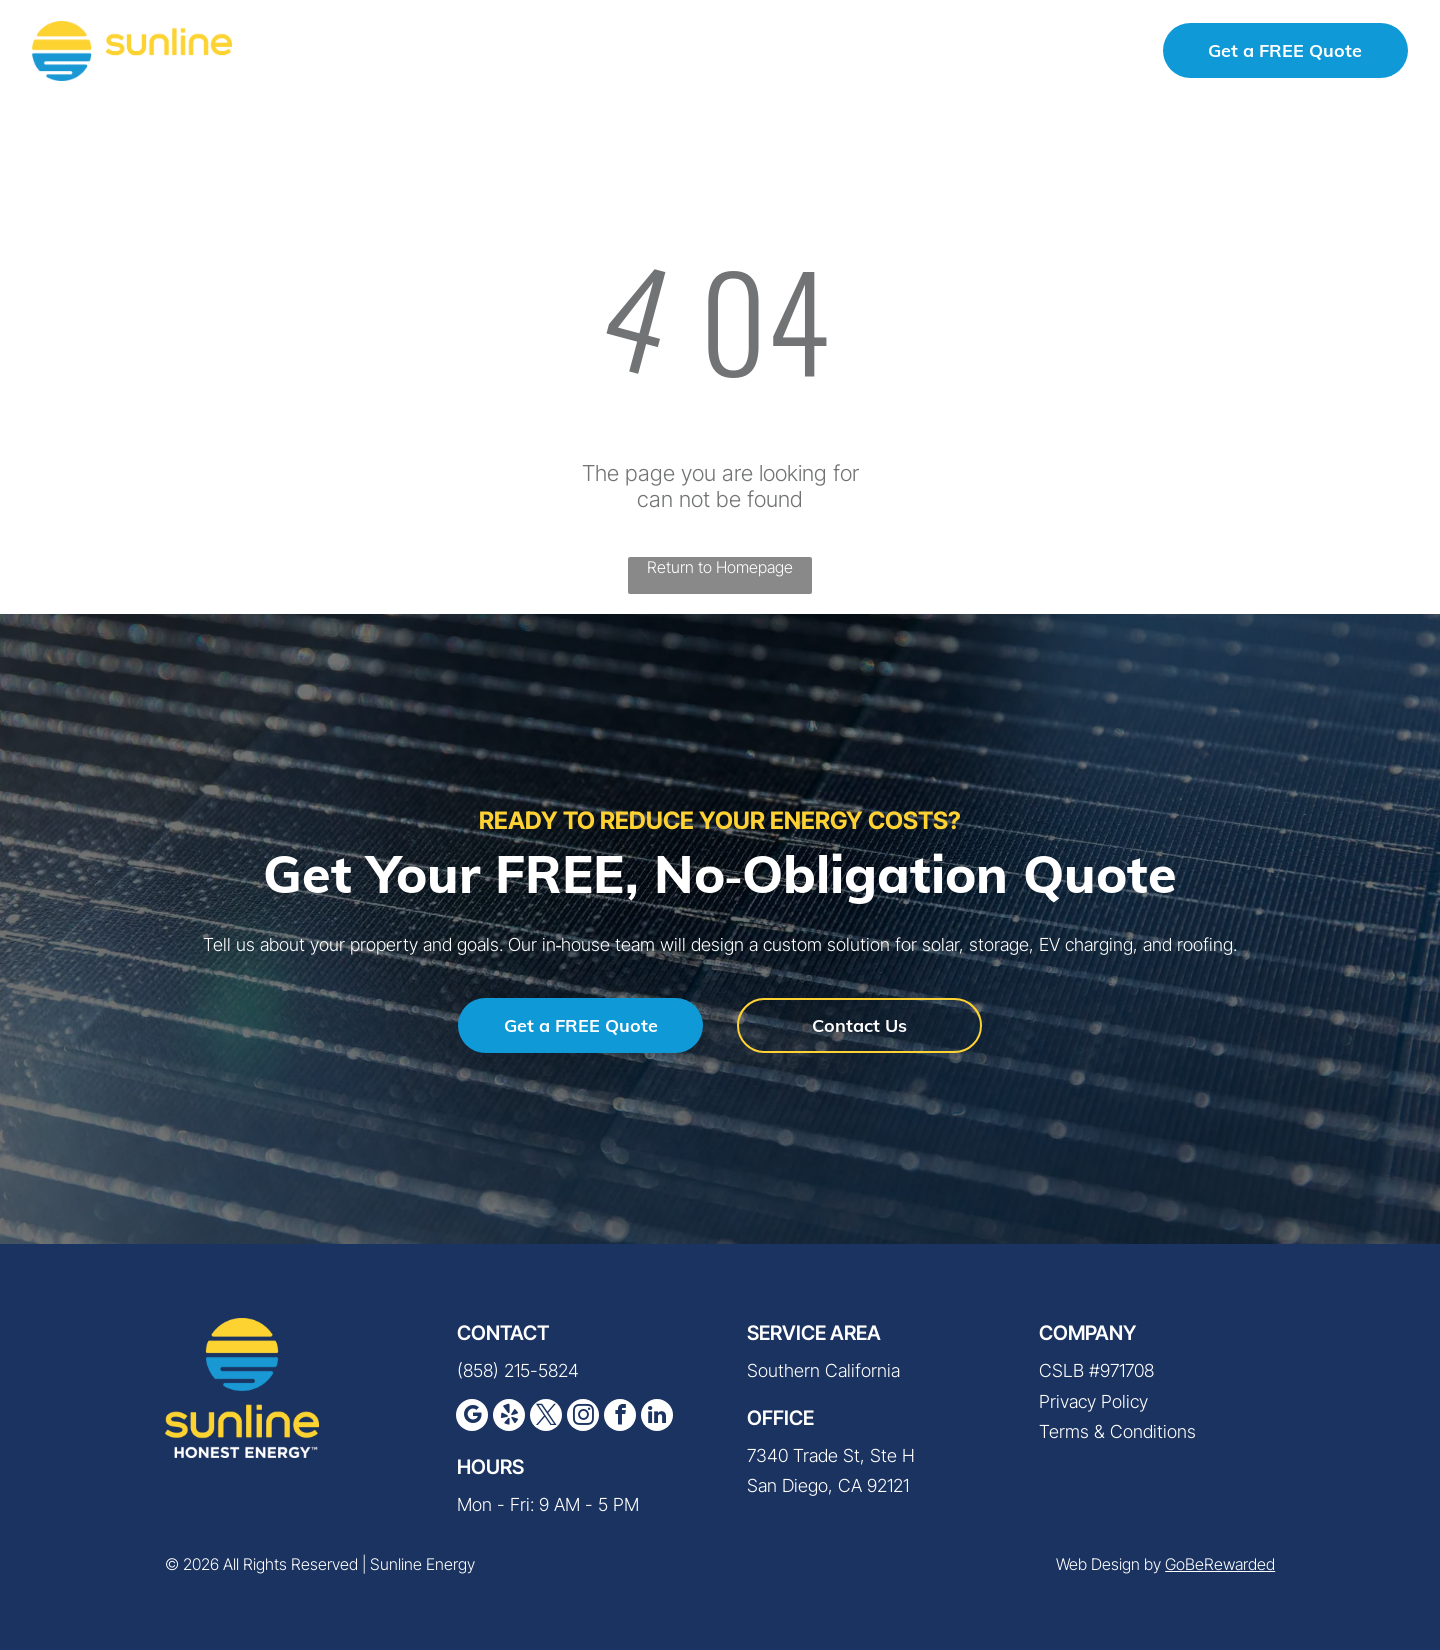 The width and height of the screenshot is (1440, 1650). Describe the element at coordinates (583, 1417) in the screenshot. I see `[instagram]` at that location.